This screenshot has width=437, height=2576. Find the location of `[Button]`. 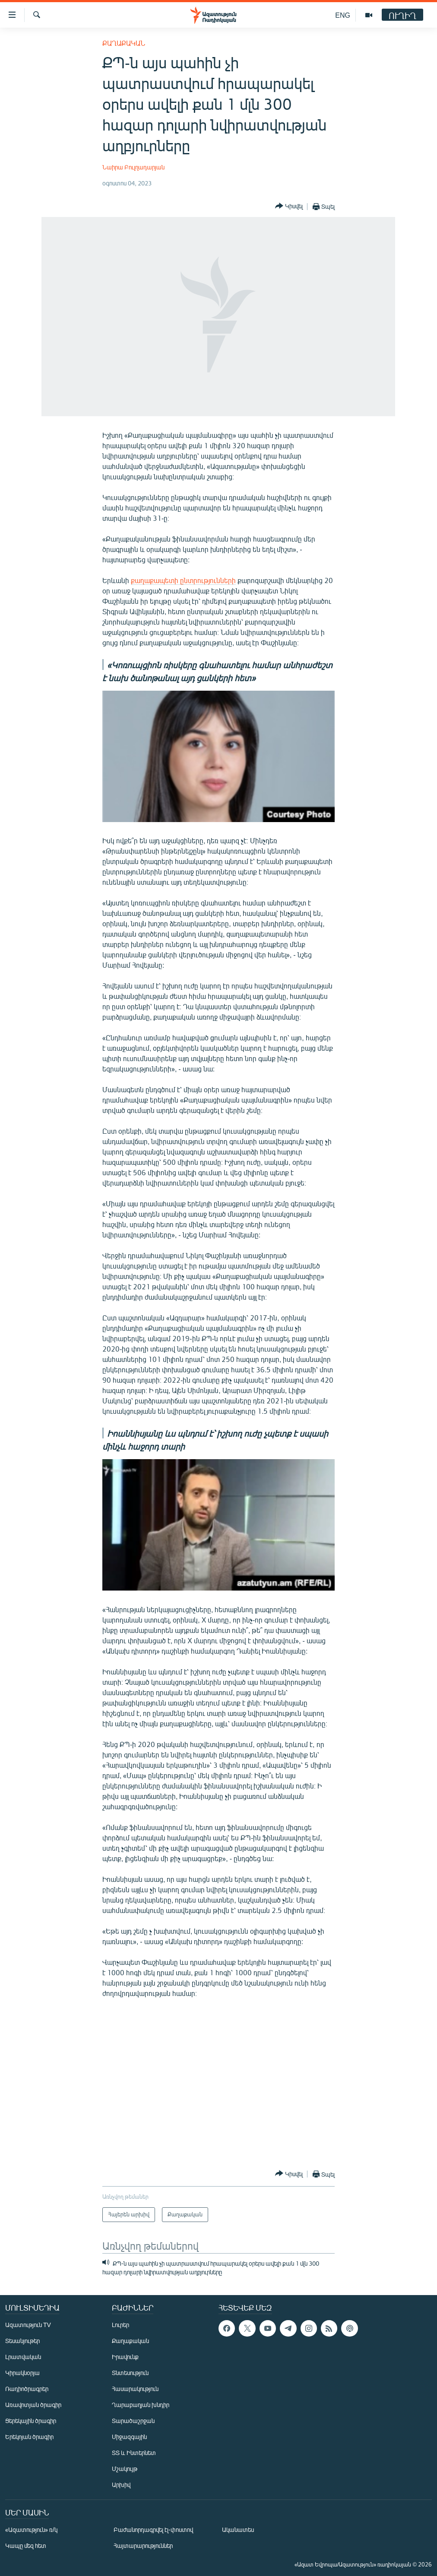

[Button] is located at coordinates (289, 206).